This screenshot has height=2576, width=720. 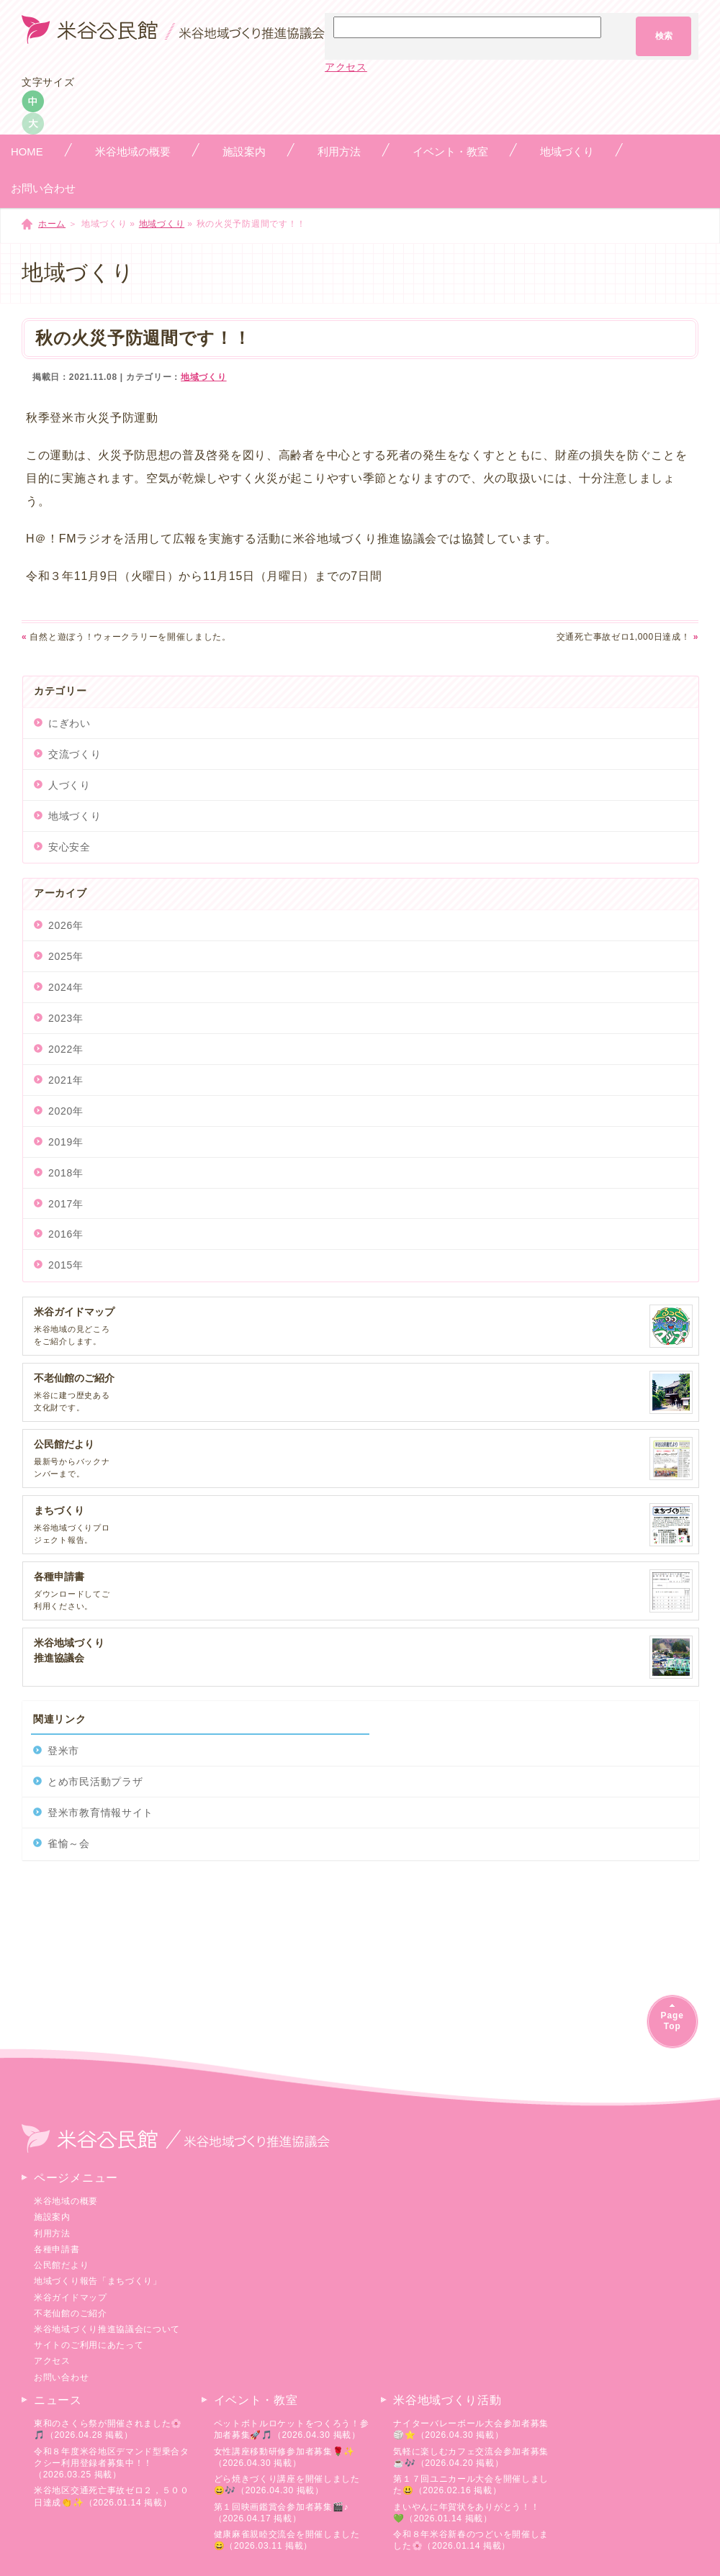 I want to click on にぎわい, so click(x=69, y=723).